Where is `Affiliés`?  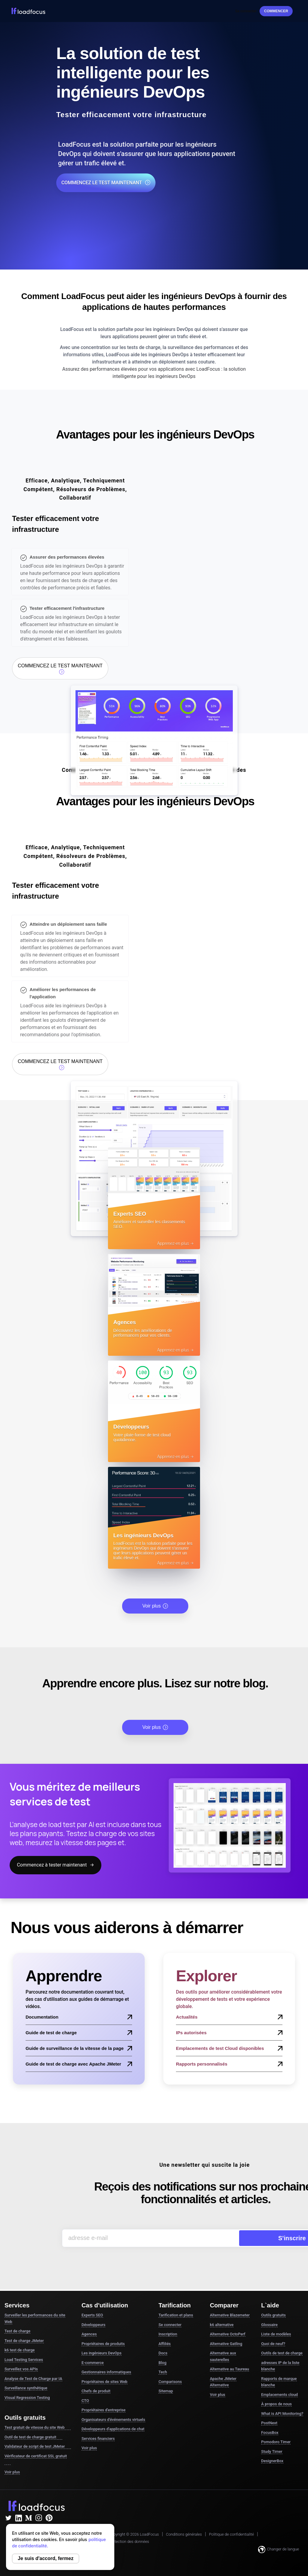 Affiliés is located at coordinates (165, 2334).